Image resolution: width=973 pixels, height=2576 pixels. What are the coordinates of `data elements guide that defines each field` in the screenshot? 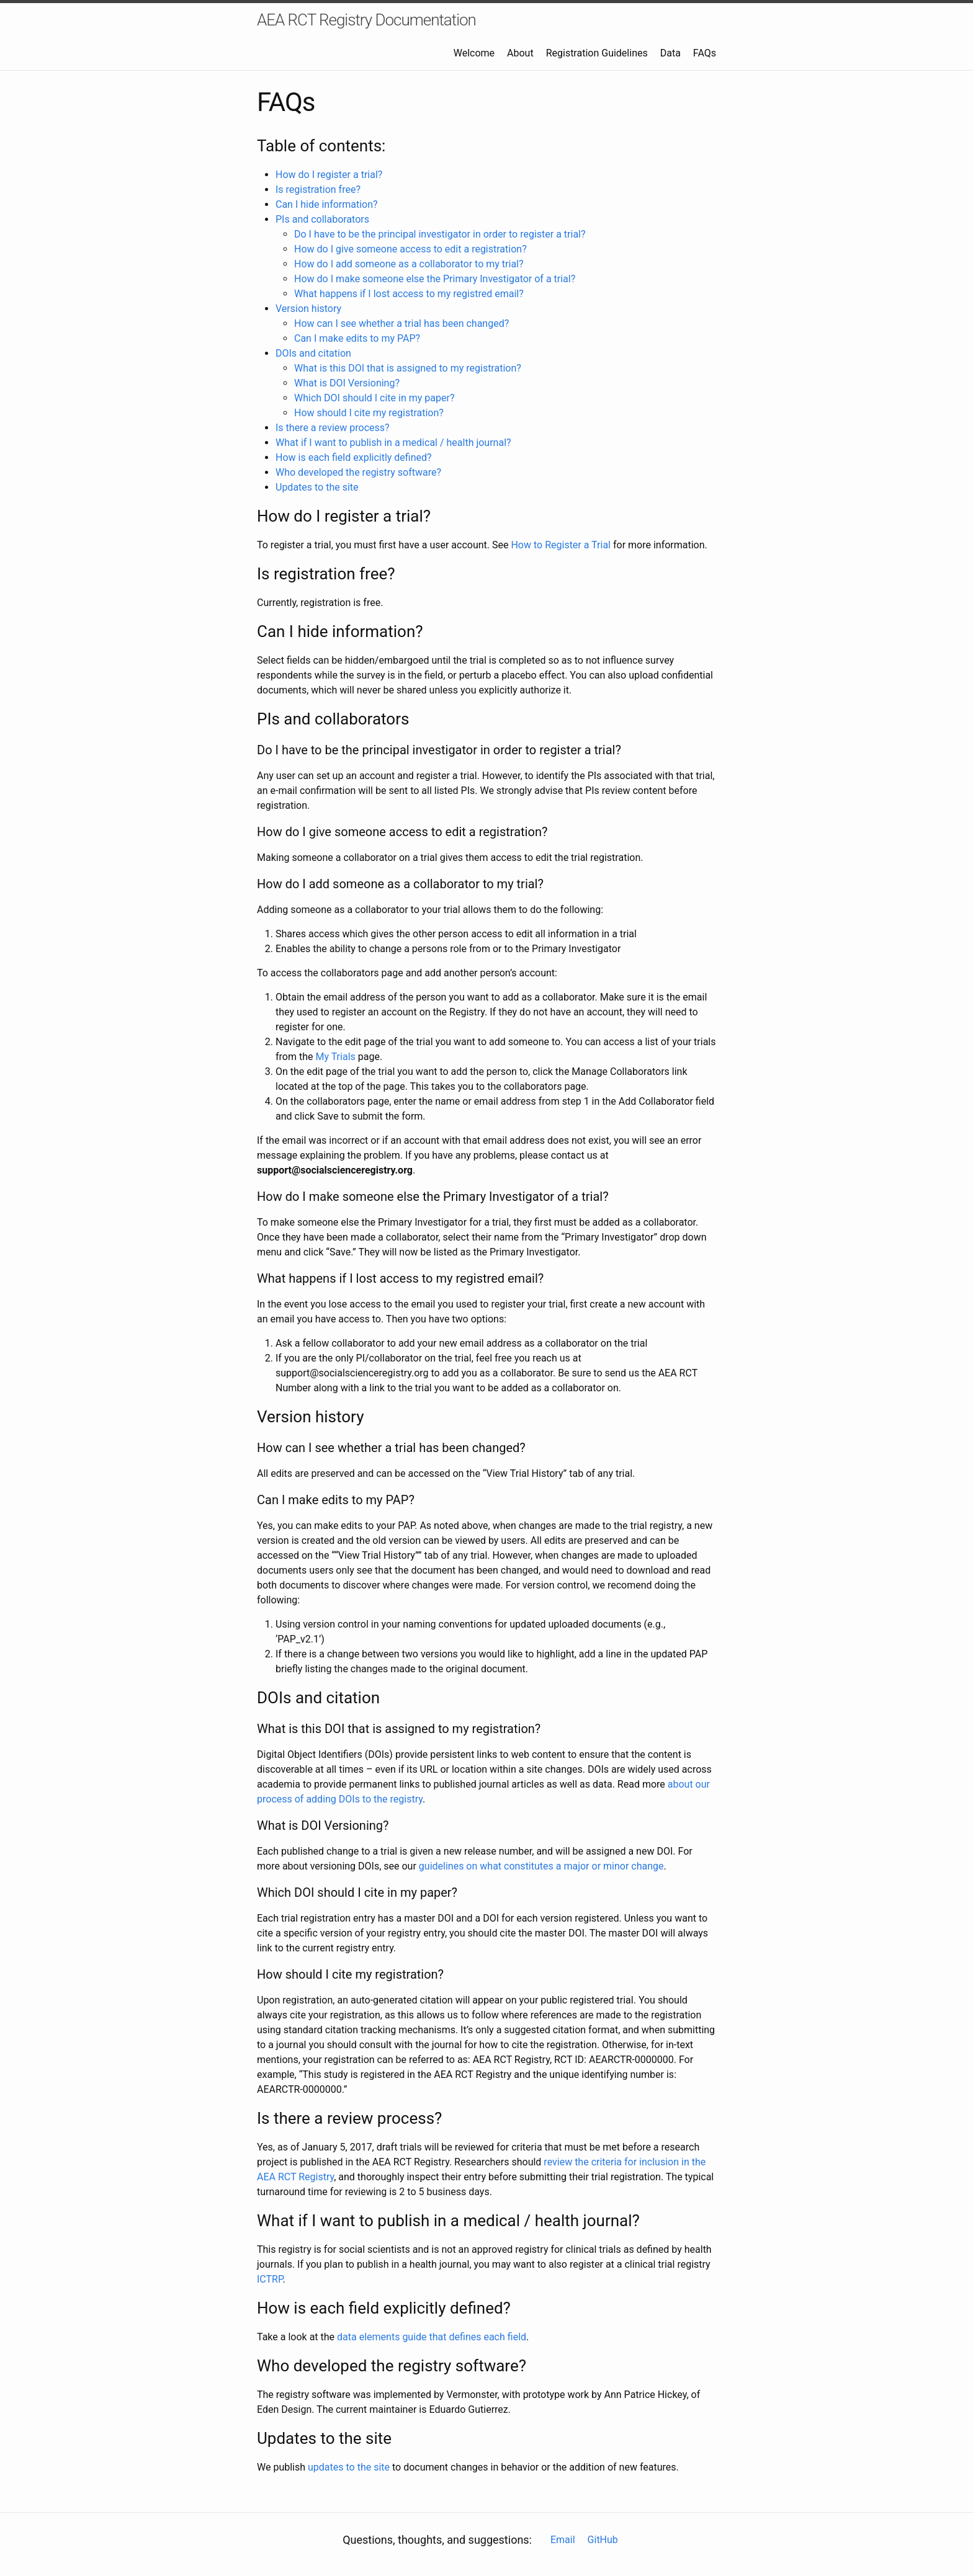 It's located at (431, 2337).